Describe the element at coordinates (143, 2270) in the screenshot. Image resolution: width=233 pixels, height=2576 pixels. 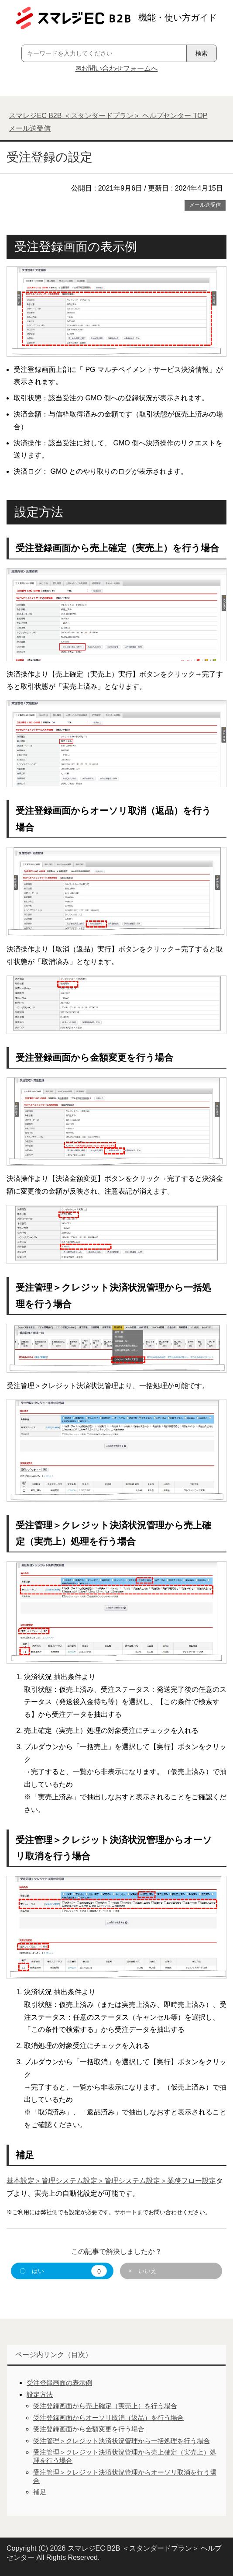
I see `× いいえ [button]` at that location.